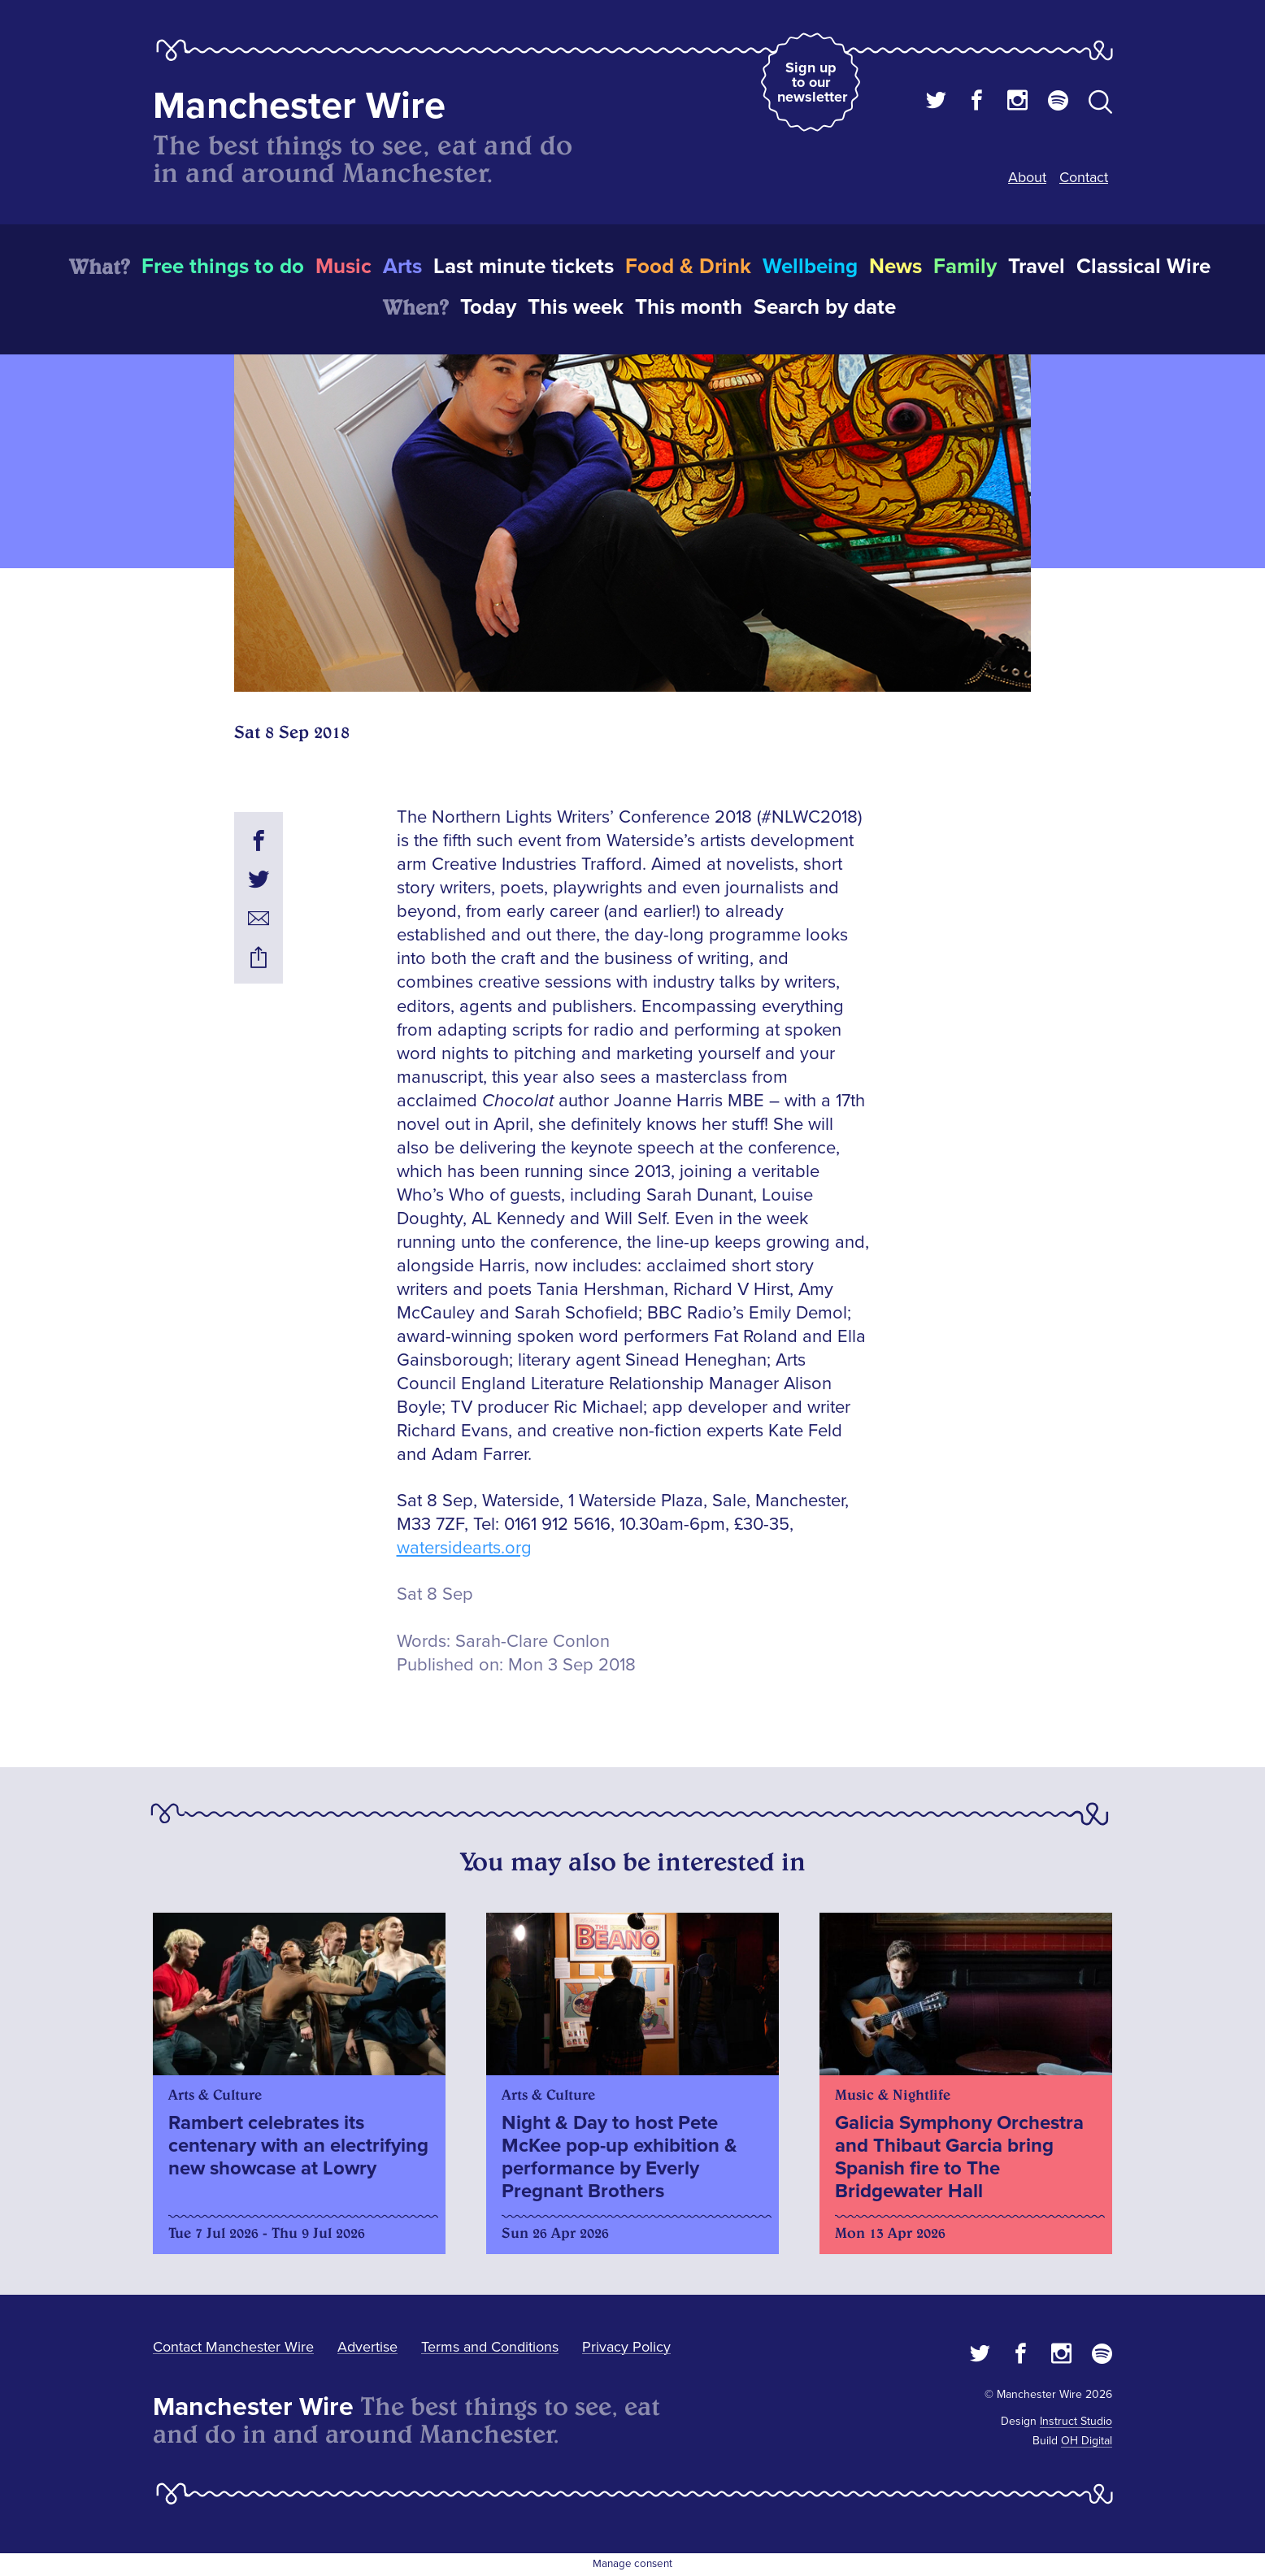 The image size is (1265, 2576). Describe the element at coordinates (367, 2347) in the screenshot. I see `Advertise` at that location.